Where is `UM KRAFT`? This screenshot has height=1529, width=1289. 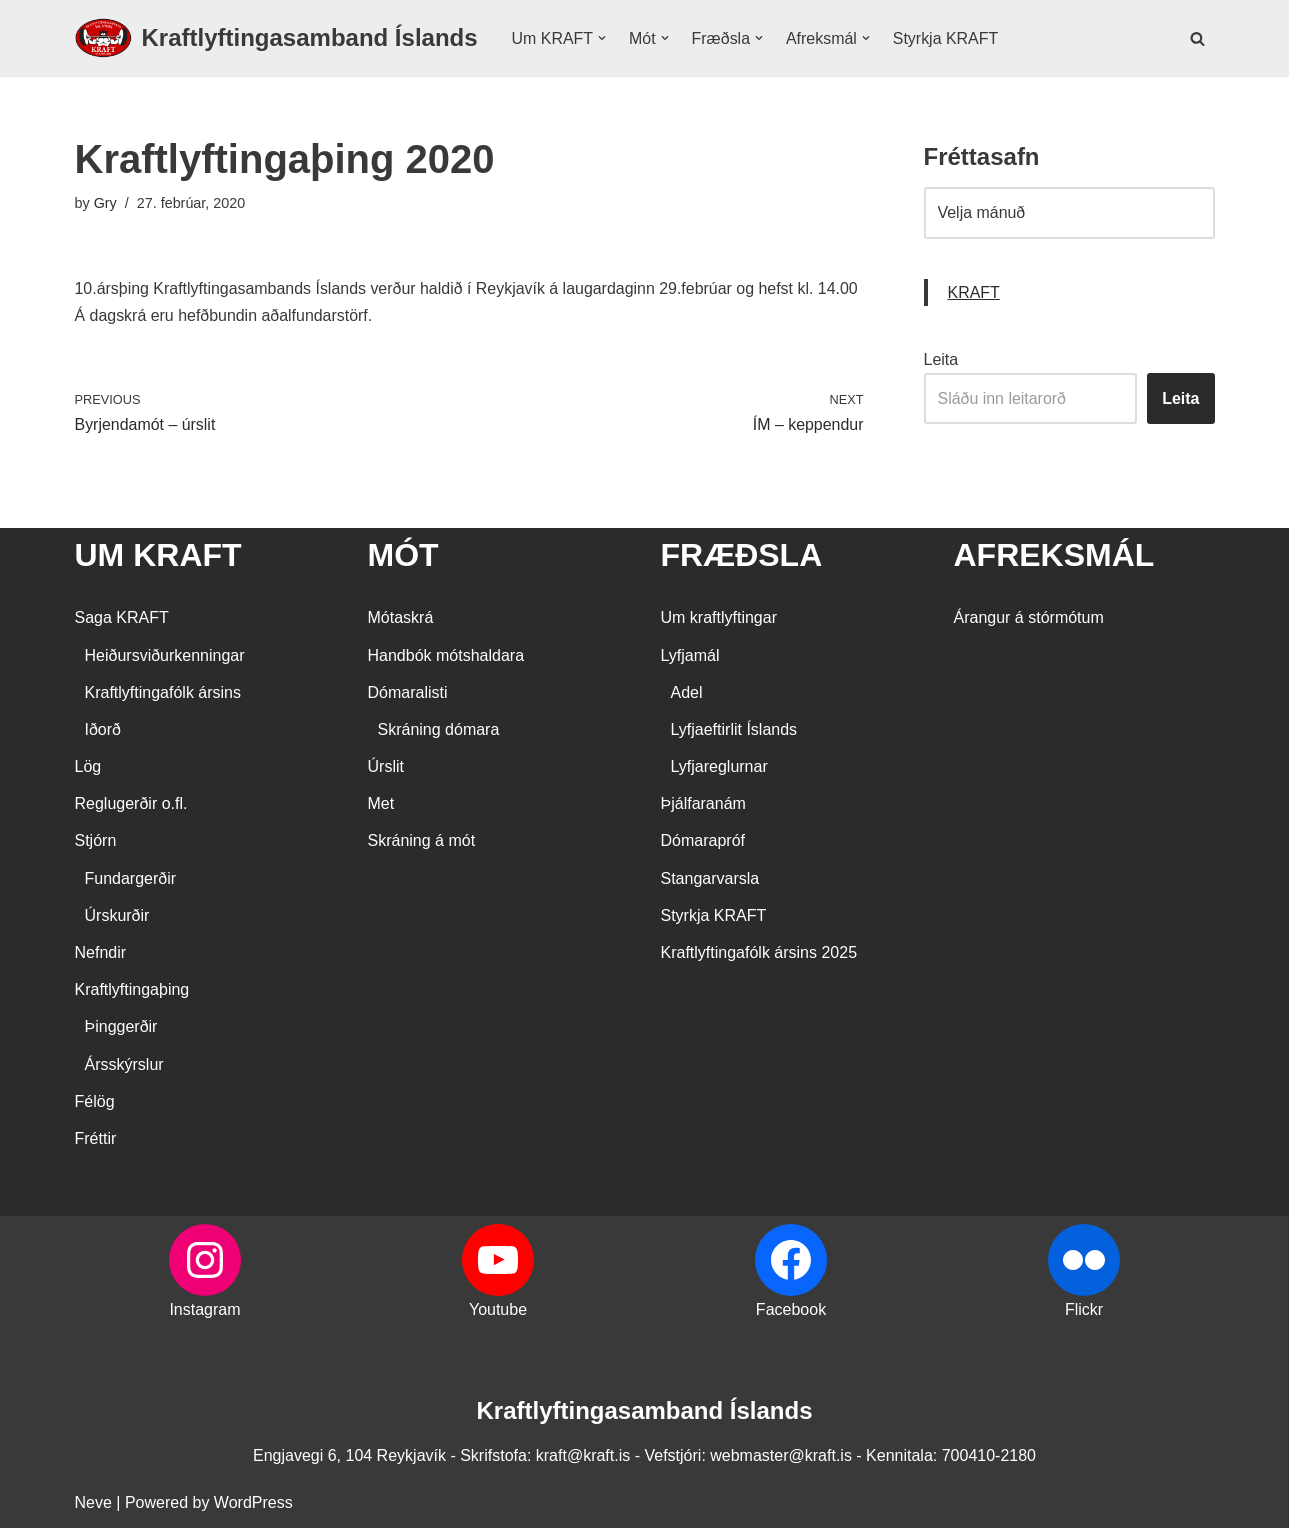
UM KRAFT is located at coordinates (158, 556).